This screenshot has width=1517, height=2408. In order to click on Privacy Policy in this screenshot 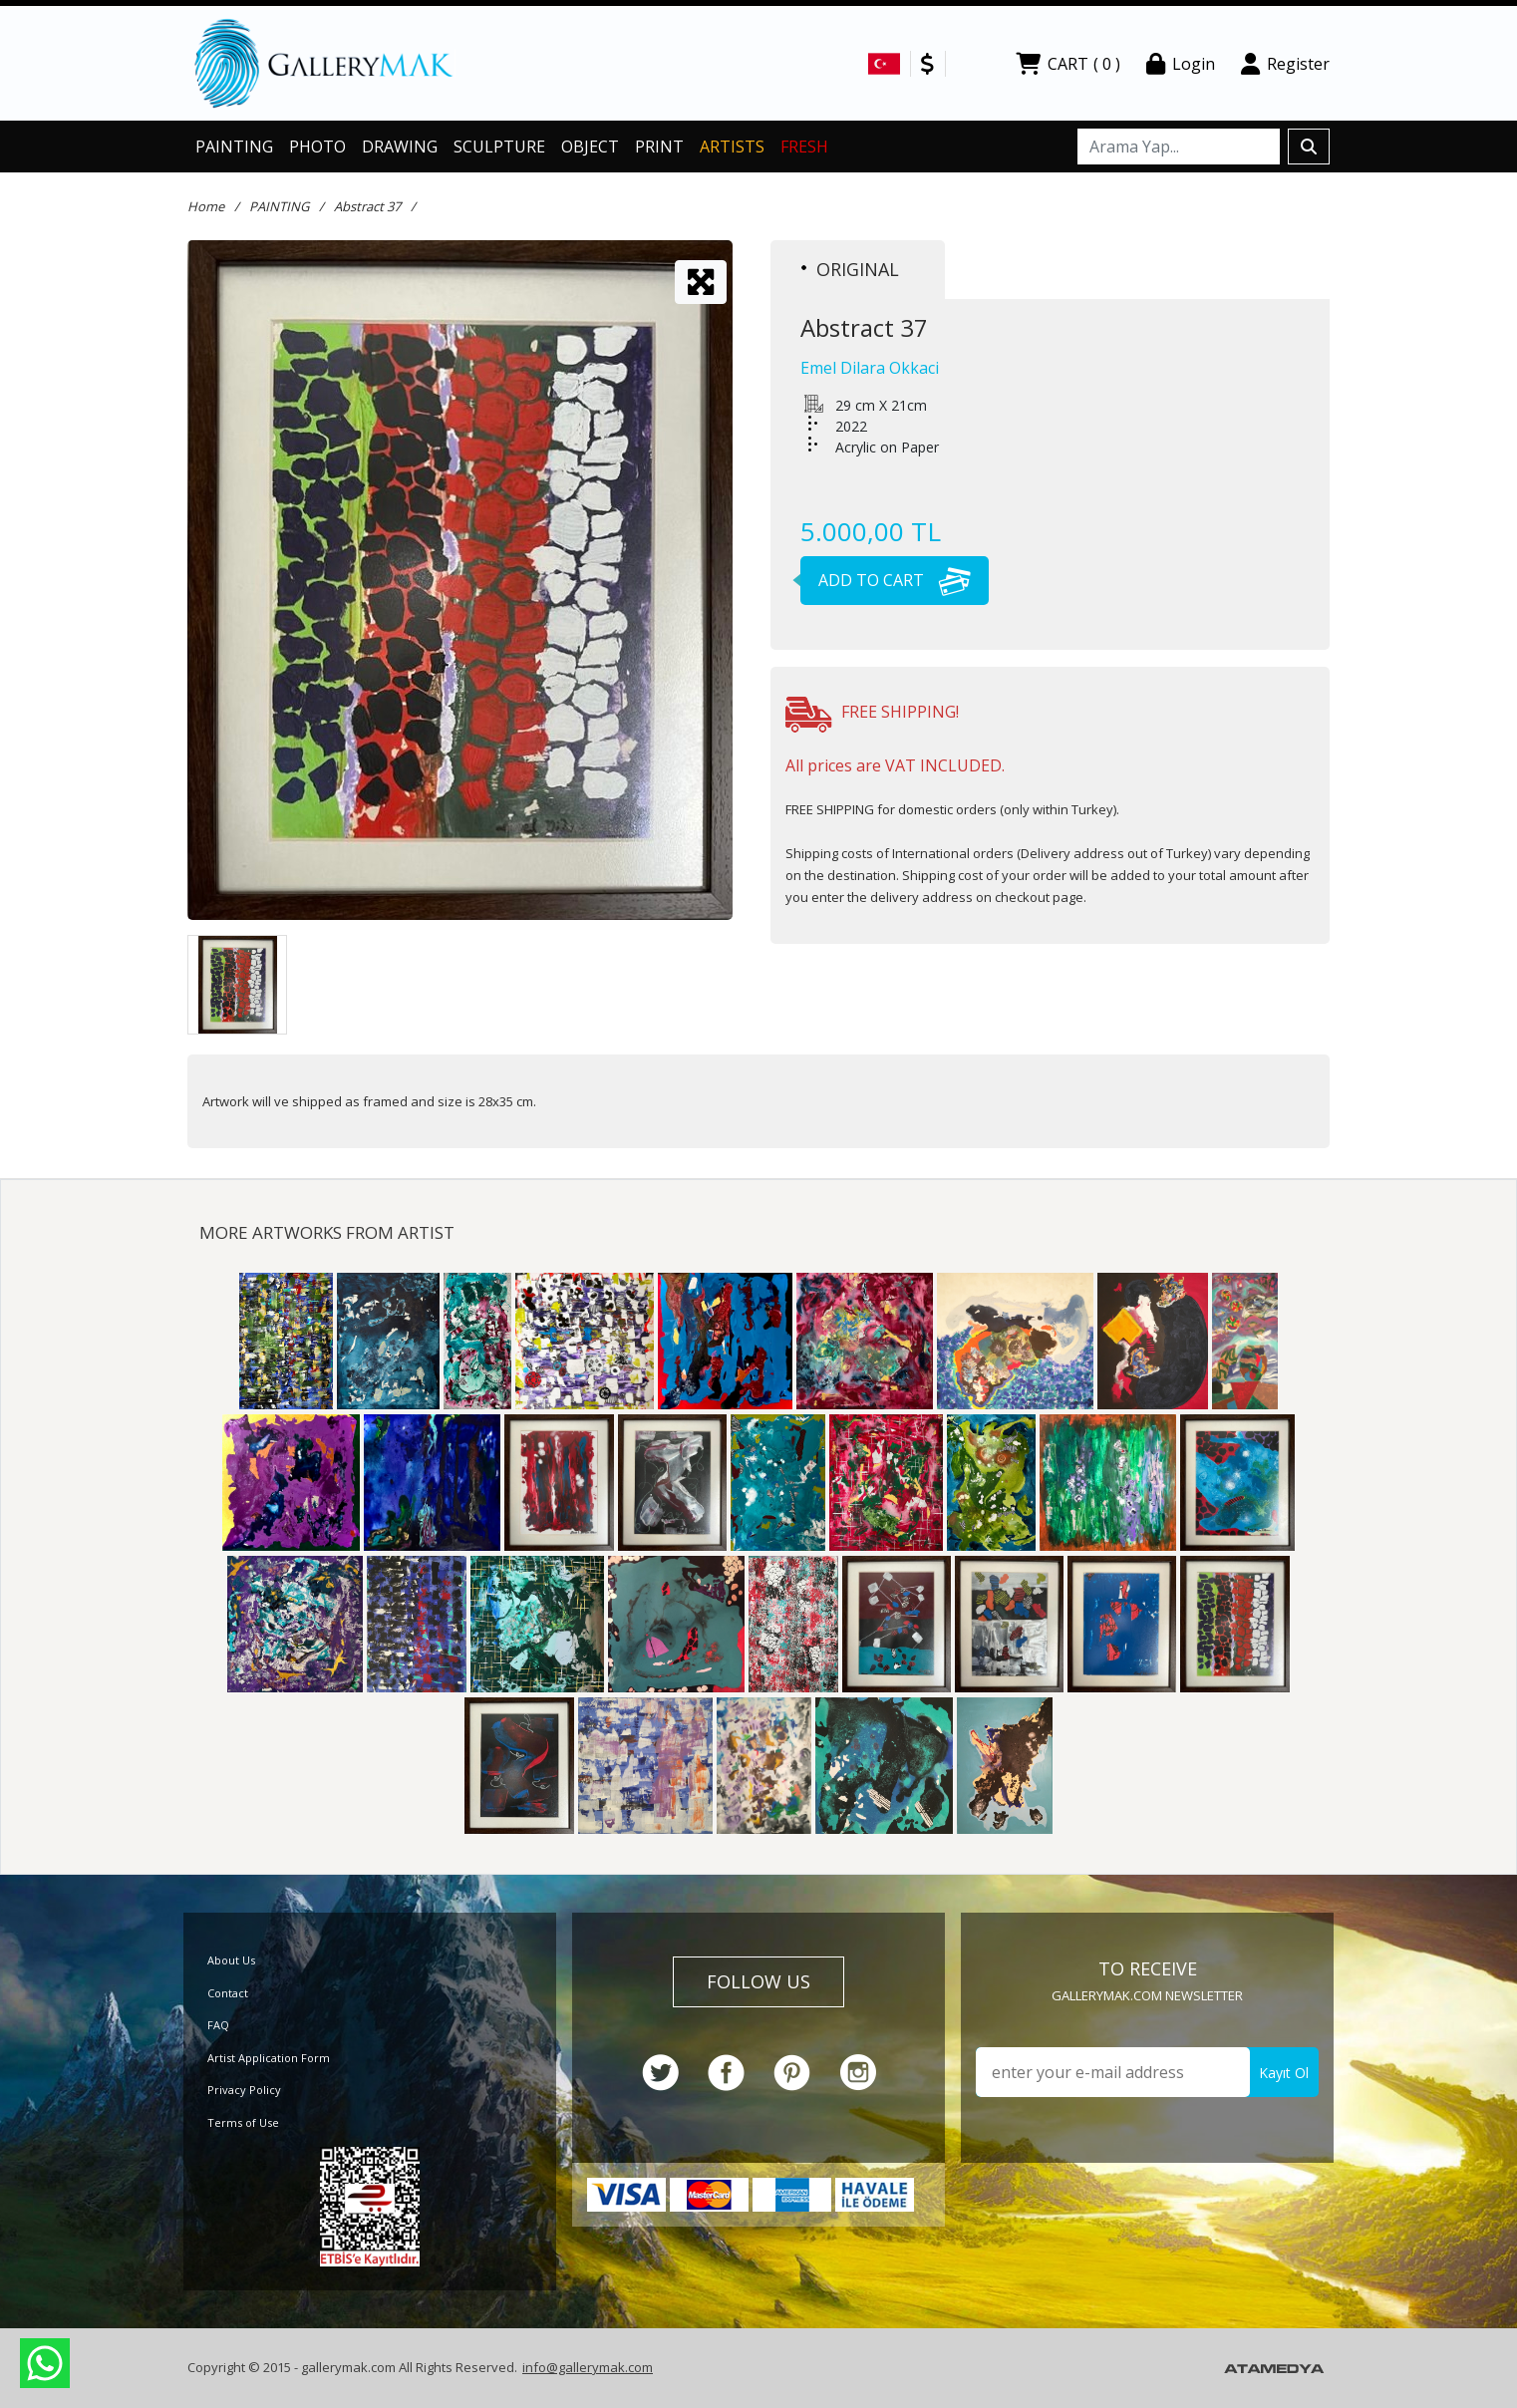, I will do `click(244, 2089)`.